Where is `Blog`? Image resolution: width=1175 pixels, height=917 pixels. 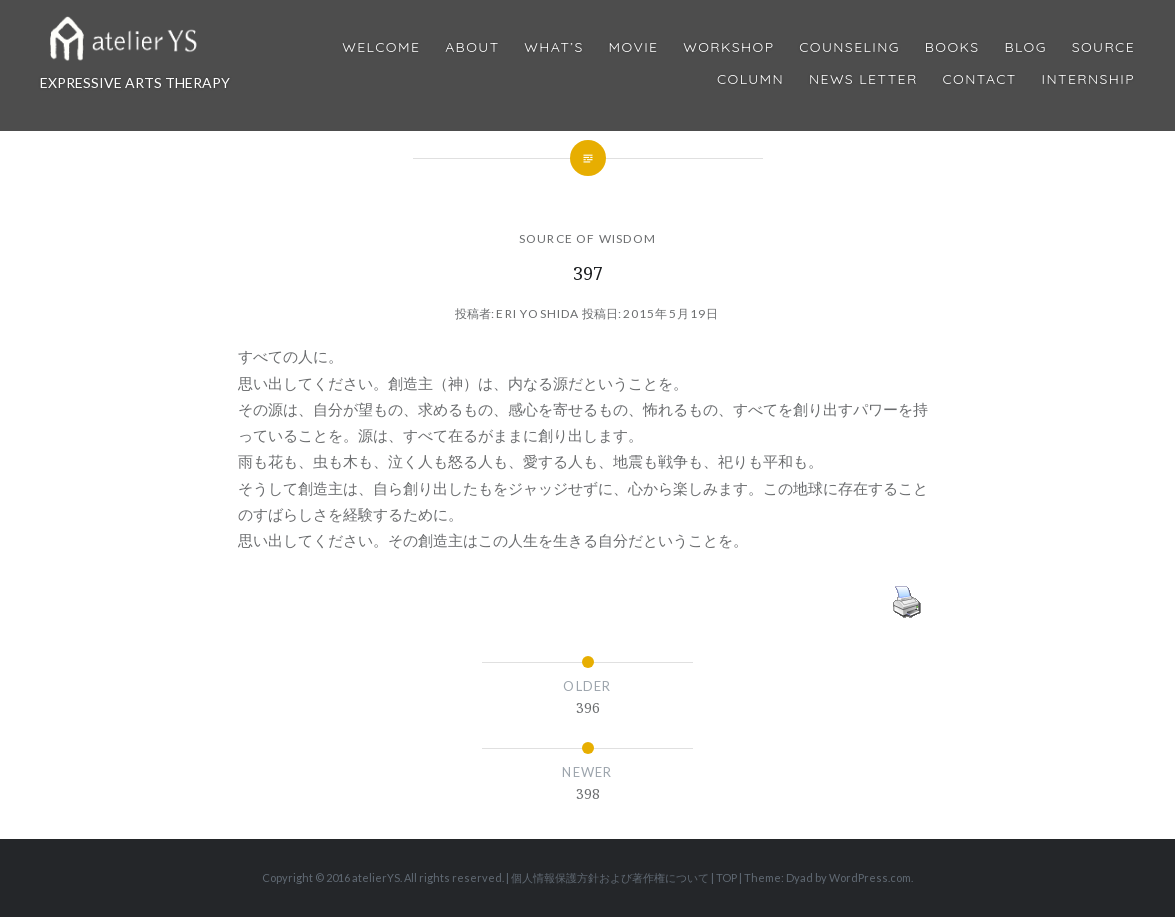 Blog is located at coordinates (1025, 47).